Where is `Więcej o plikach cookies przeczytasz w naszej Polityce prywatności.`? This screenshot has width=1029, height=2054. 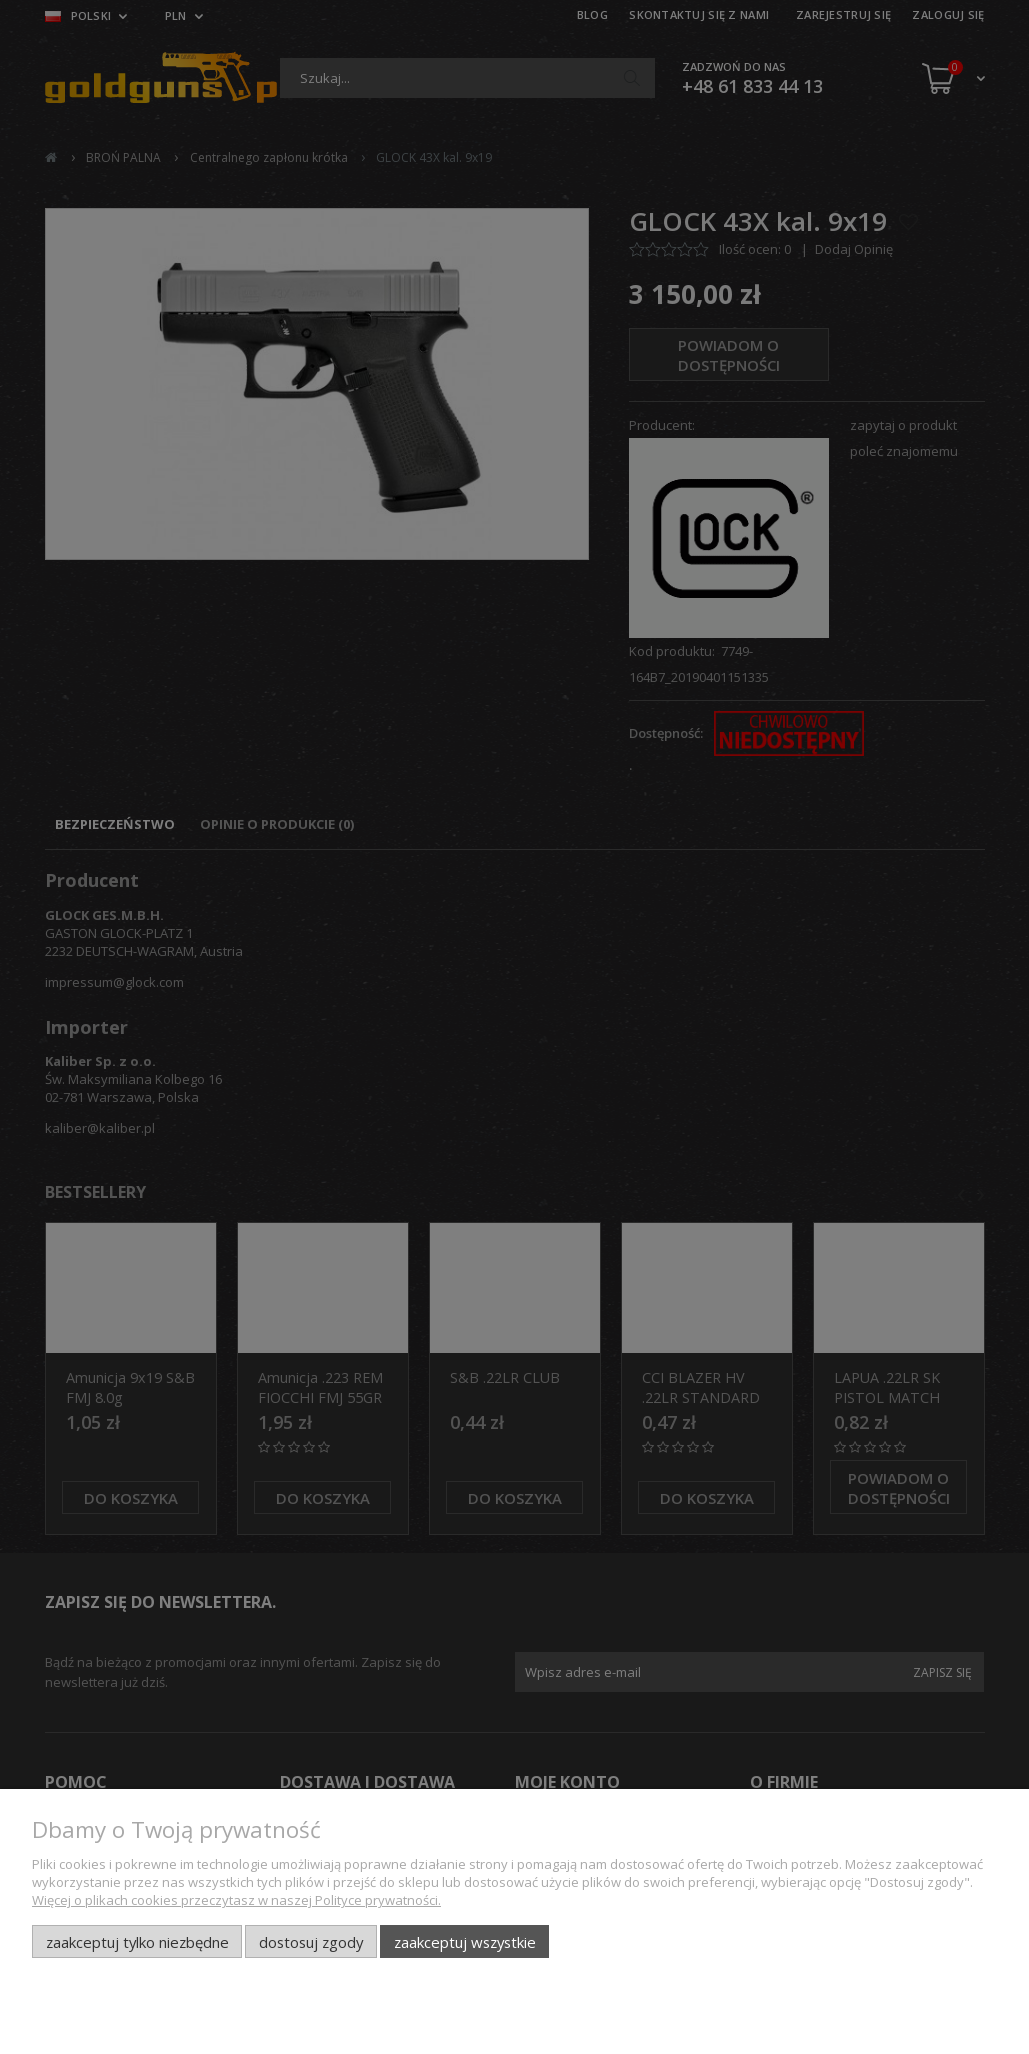
Więcej o plikach cookies przeczytasz w naszej Polityce prywatności. is located at coordinates (236, 1900).